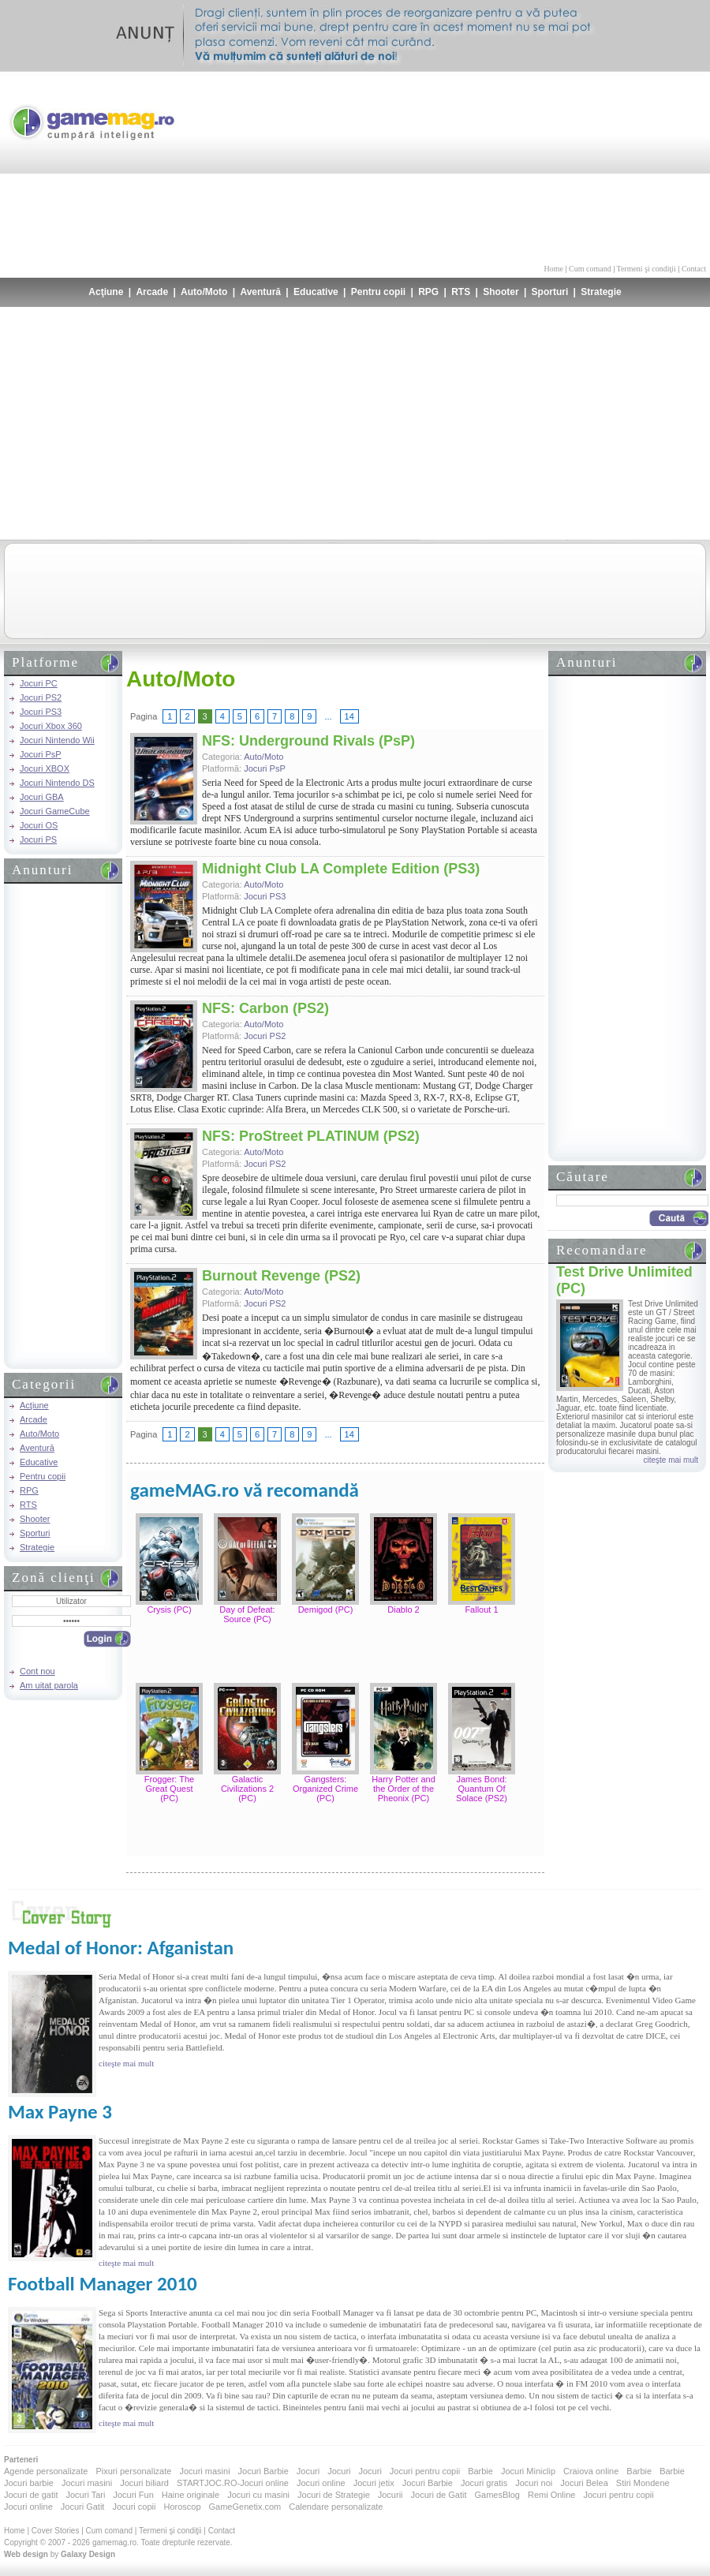 The image size is (710, 2576). I want to click on Frogger: The Great Quest (PC), so click(169, 1788).